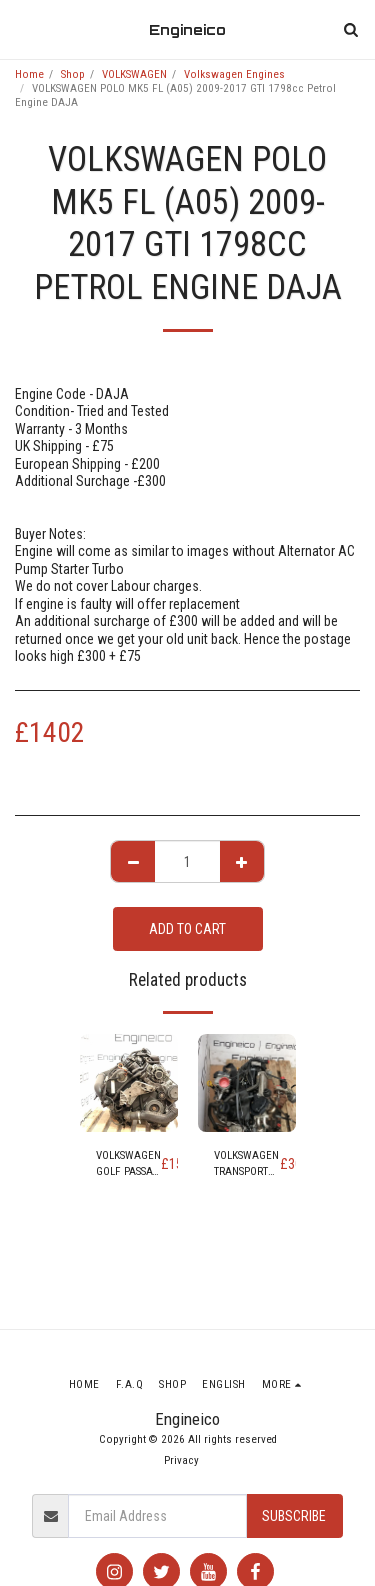 The image size is (375, 1586). What do you see at coordinates (187, 929) in the screenshot?
I see `Add To Cart` at bounding box center [187, 929].